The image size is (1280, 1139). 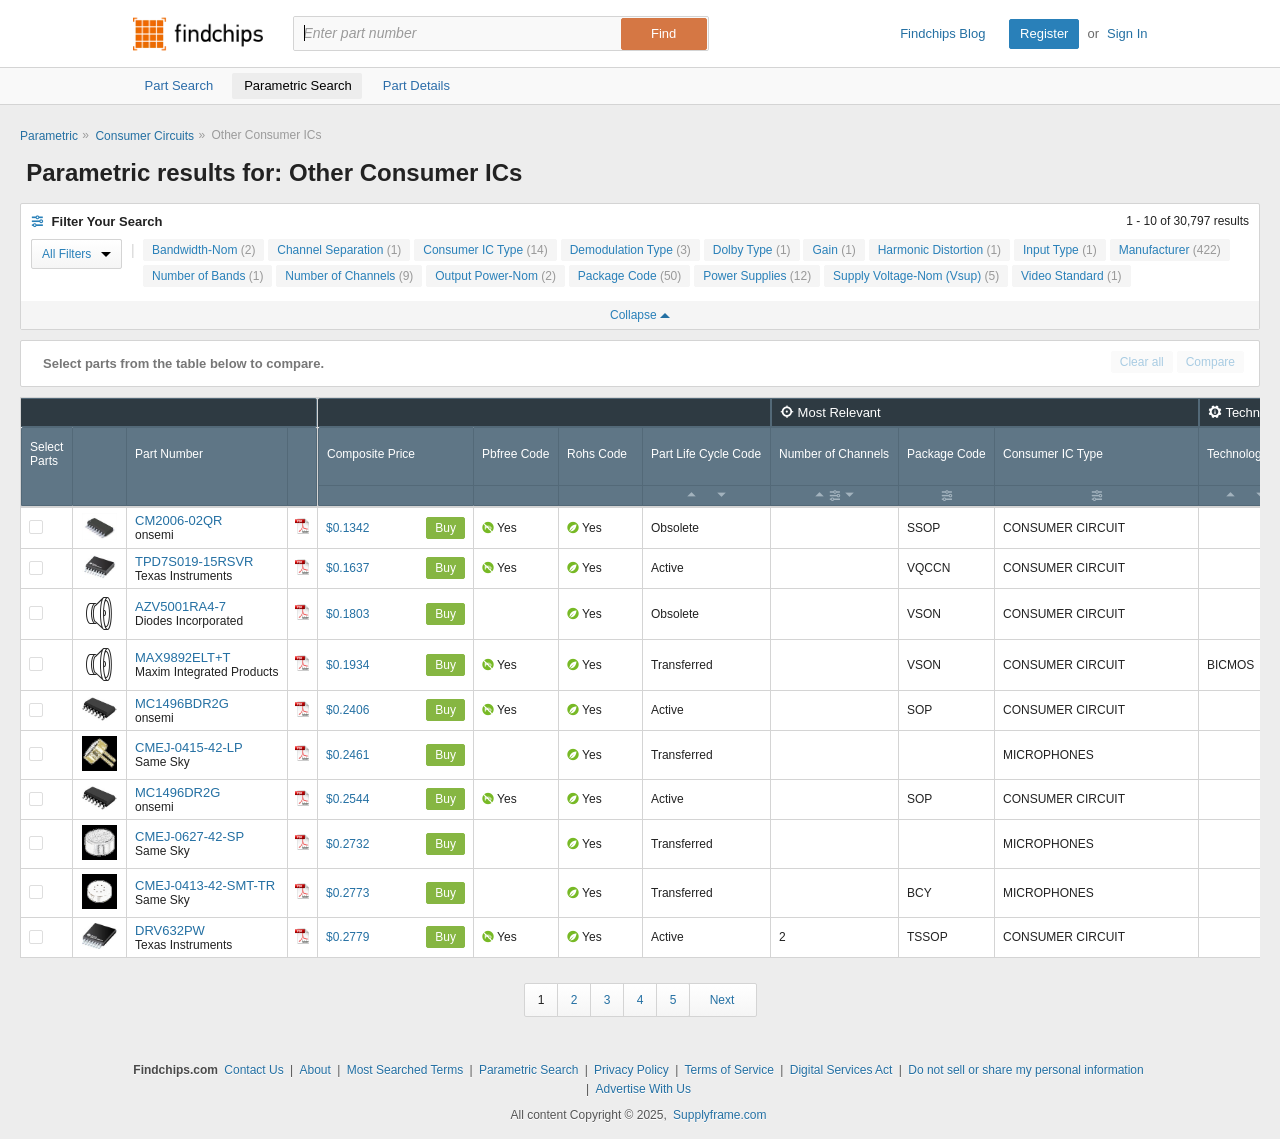 I want to click on Output Power-Nom, so click(x=495, y=276).